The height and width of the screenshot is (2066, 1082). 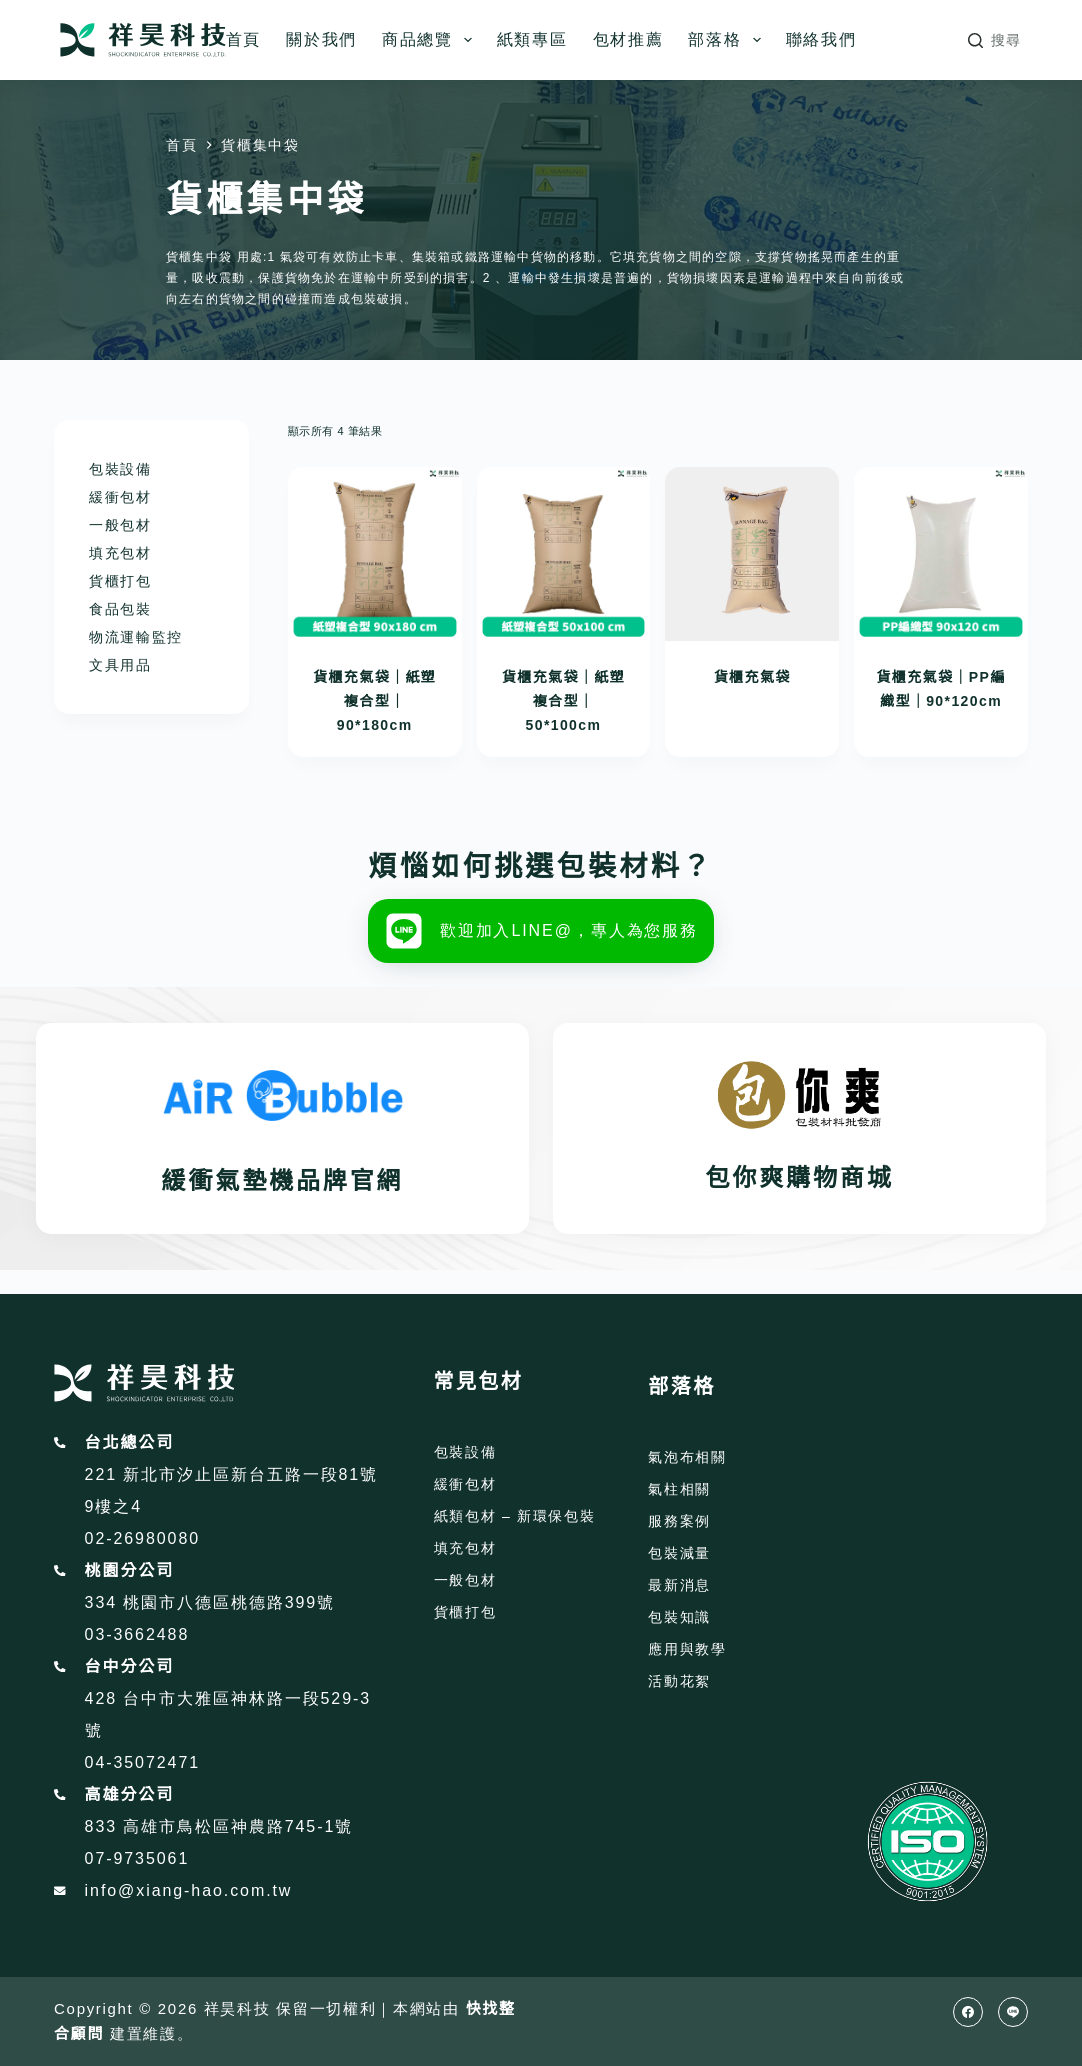 What do you see at coordinates (564, 554) in the screenshot?
I see `[貨櫃充氣袋｜紙塑複合型｜50*100cm]` at bounding box center [564, 554].